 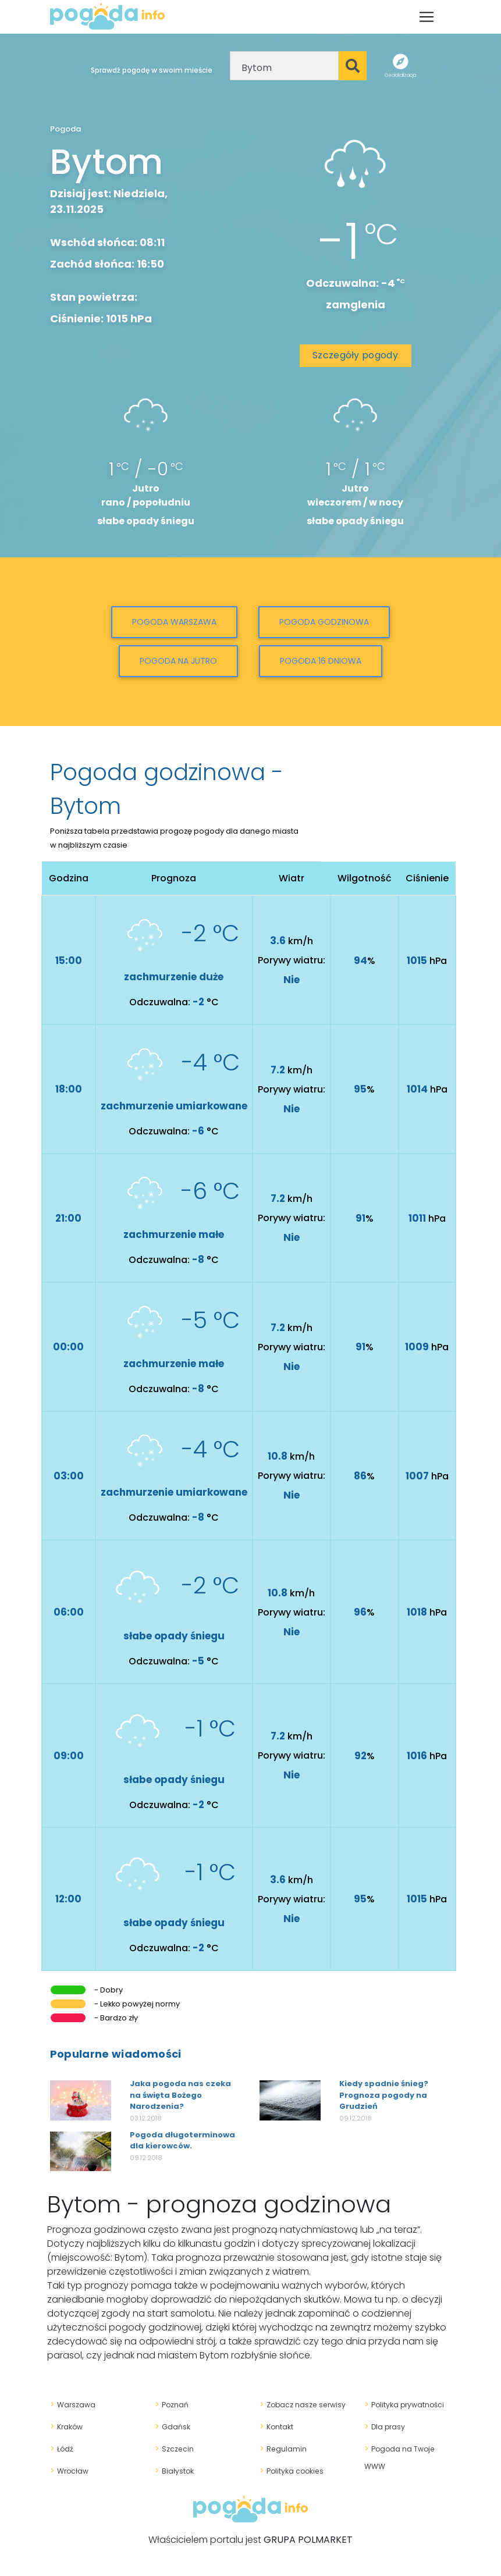 I want to click on Polityka cookies, so click(x=289, y=2471).